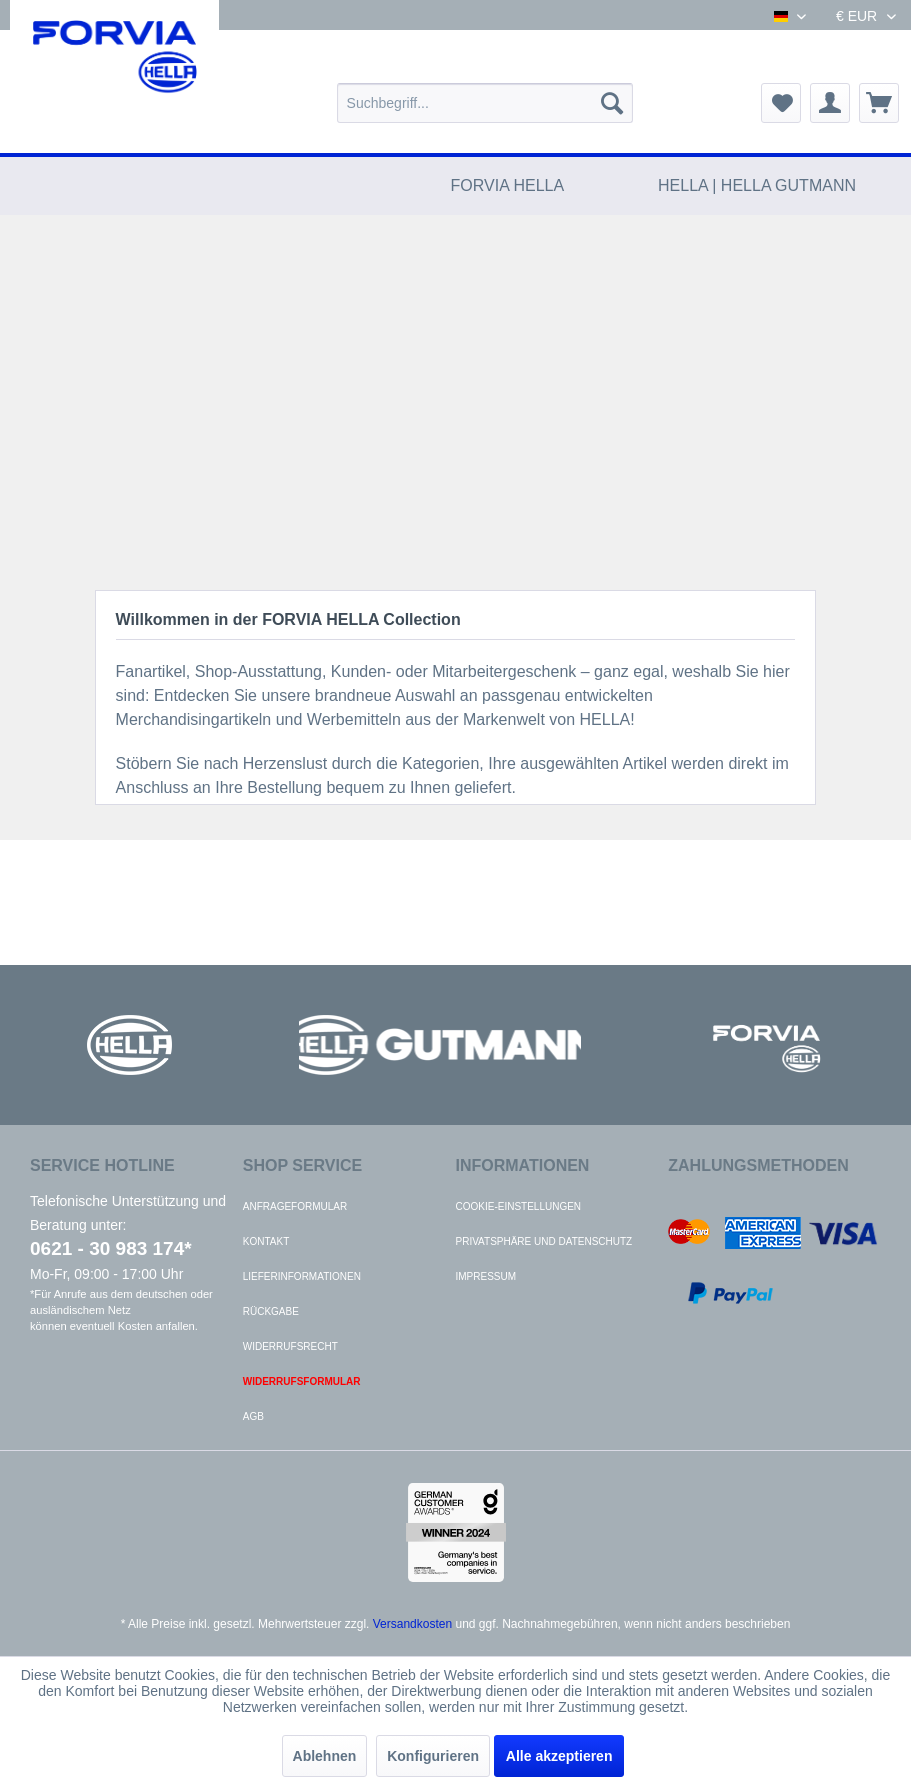  I want to click on Lieferinformationen, so click(302, 1276).